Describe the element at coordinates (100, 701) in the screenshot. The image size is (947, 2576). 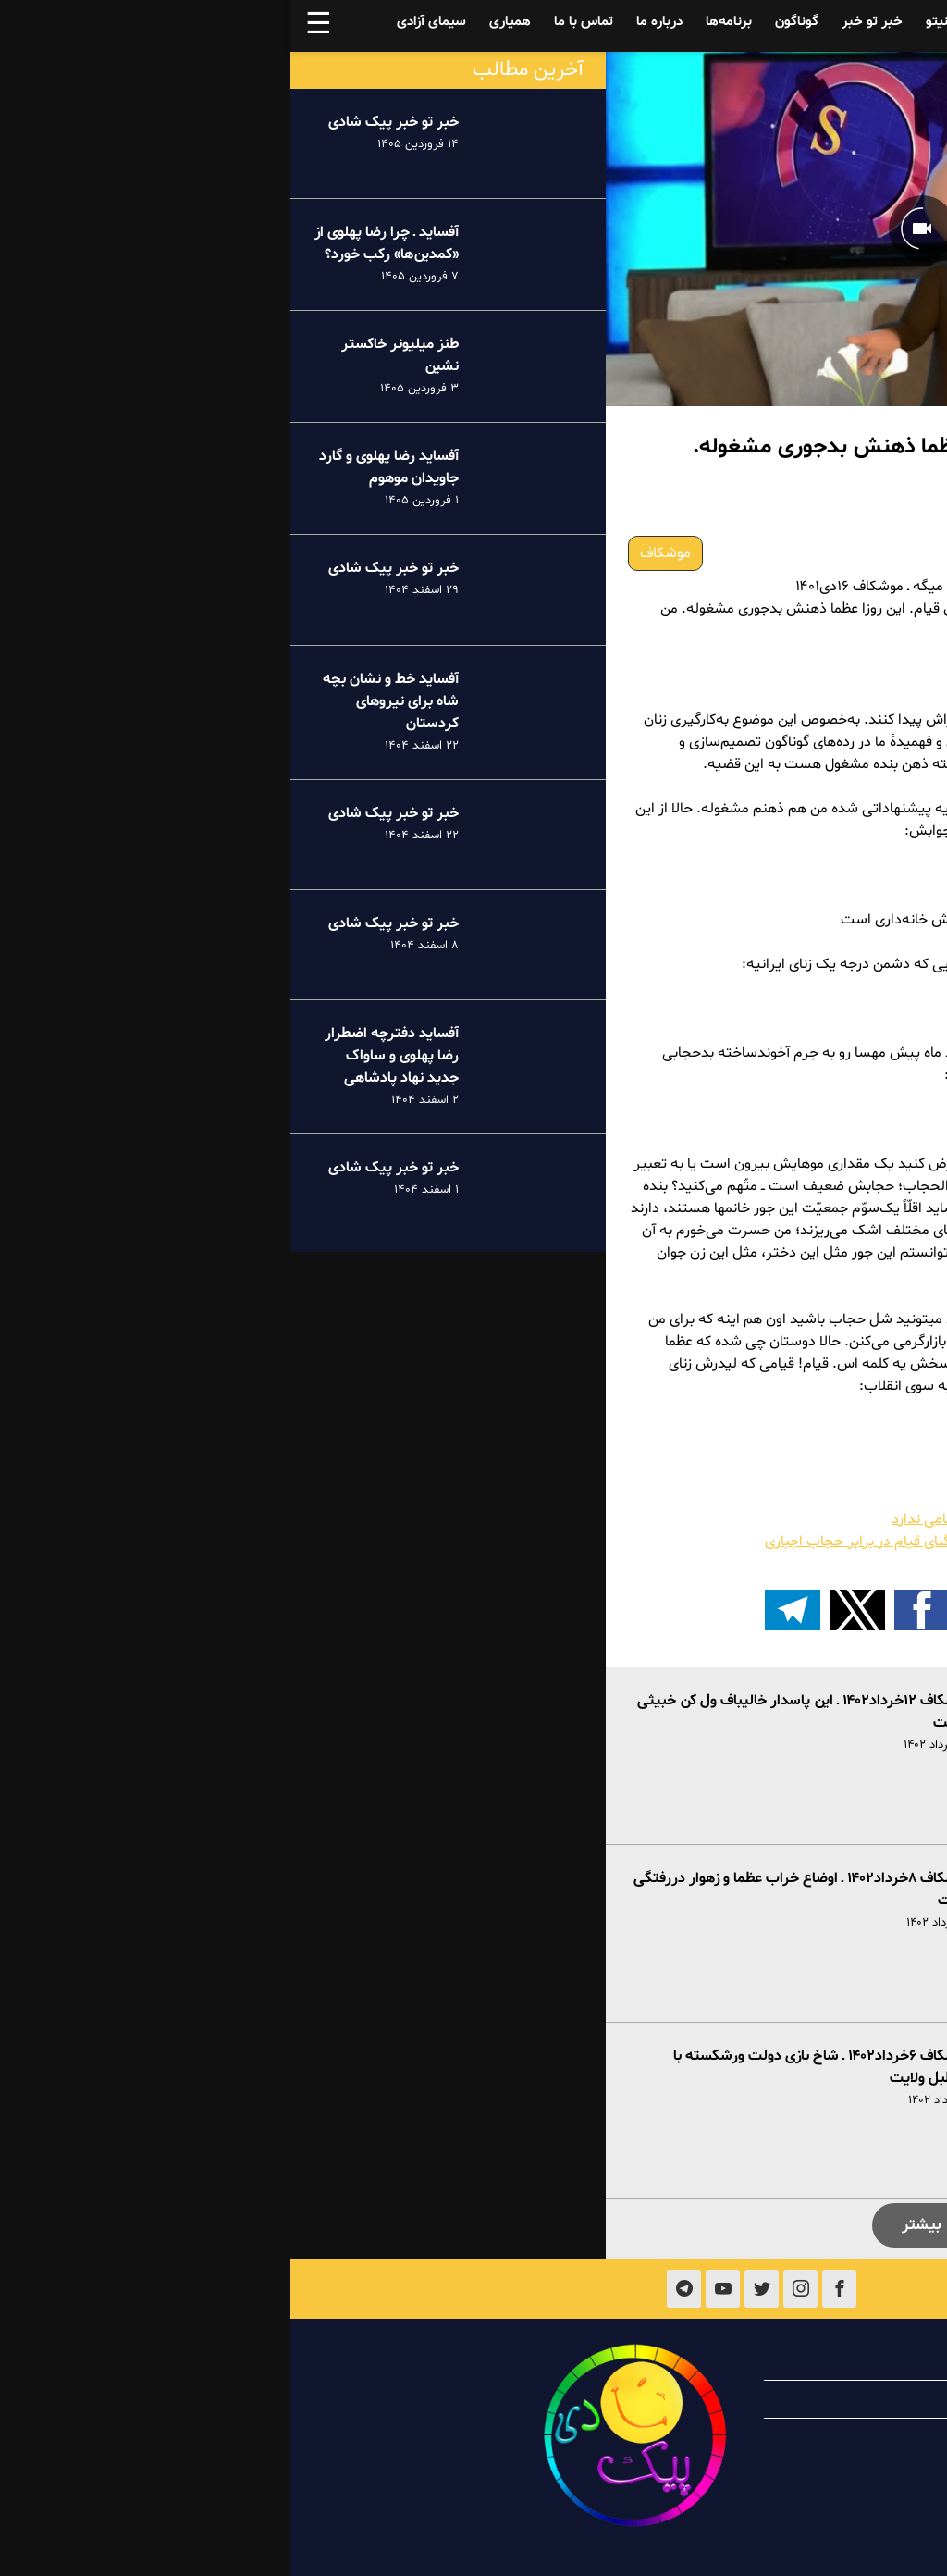
I see `آفساید خط و نشان بچه شاه برای نیروهای کردستان` at that location.